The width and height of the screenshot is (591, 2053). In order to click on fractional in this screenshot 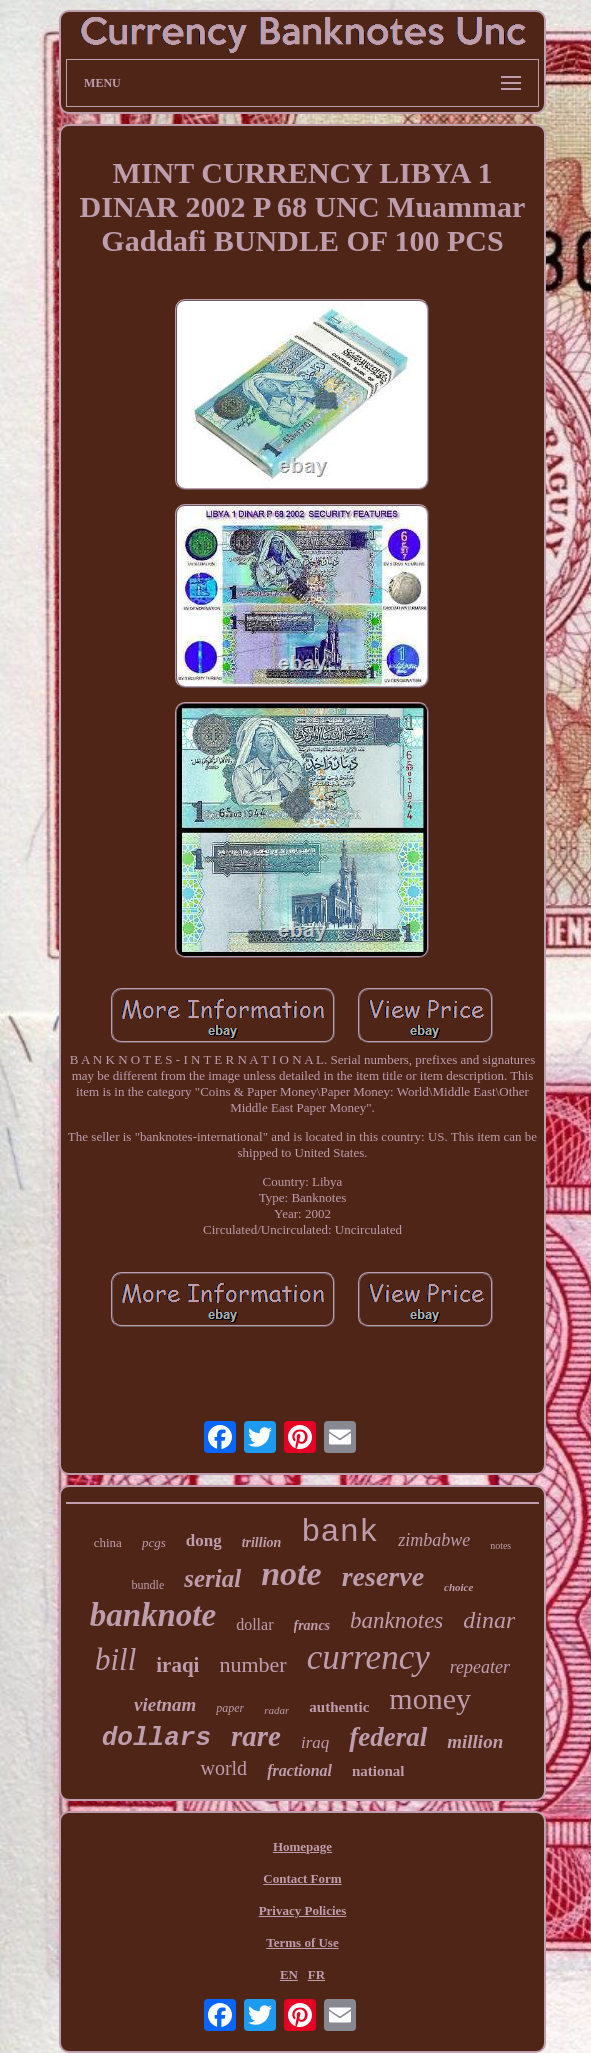, I will do `click(299, 1770)`.